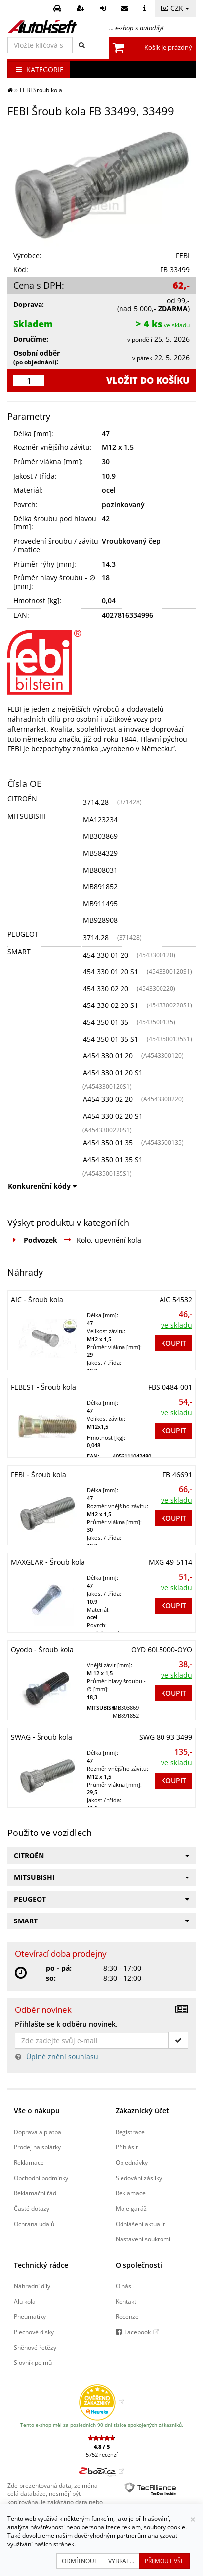 The width and height of the screenshot is (203, 2576). Describe the element at coordinates (110, 1005) in the screenshot. I see `454 330 02 20 S1` at that location.